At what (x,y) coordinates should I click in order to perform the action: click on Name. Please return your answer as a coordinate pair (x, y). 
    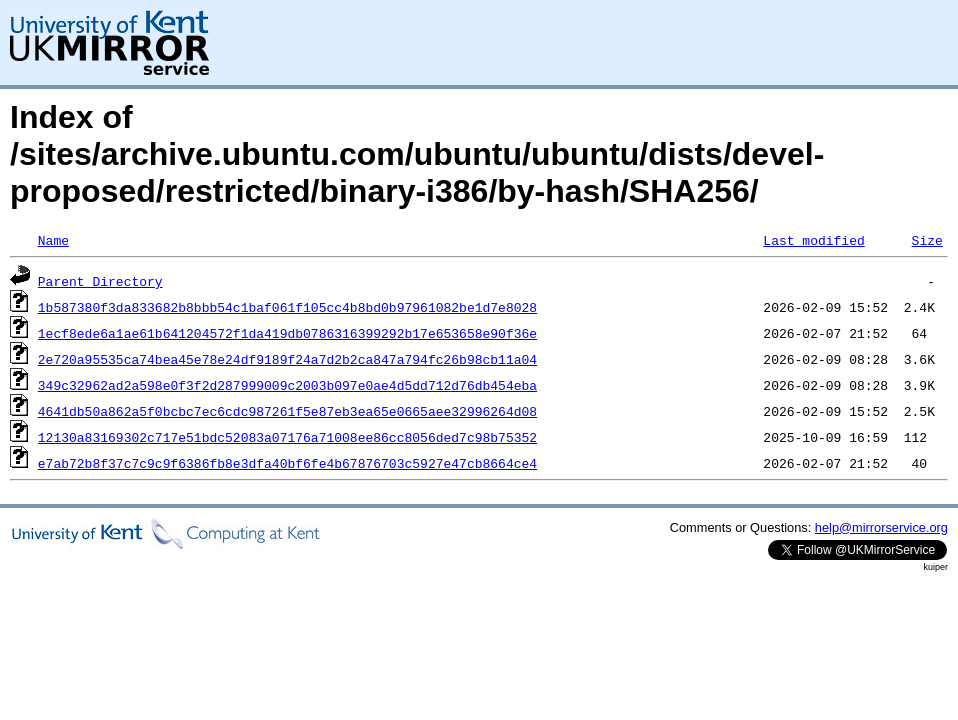
    Looking at the image, I should click on (53, 240).